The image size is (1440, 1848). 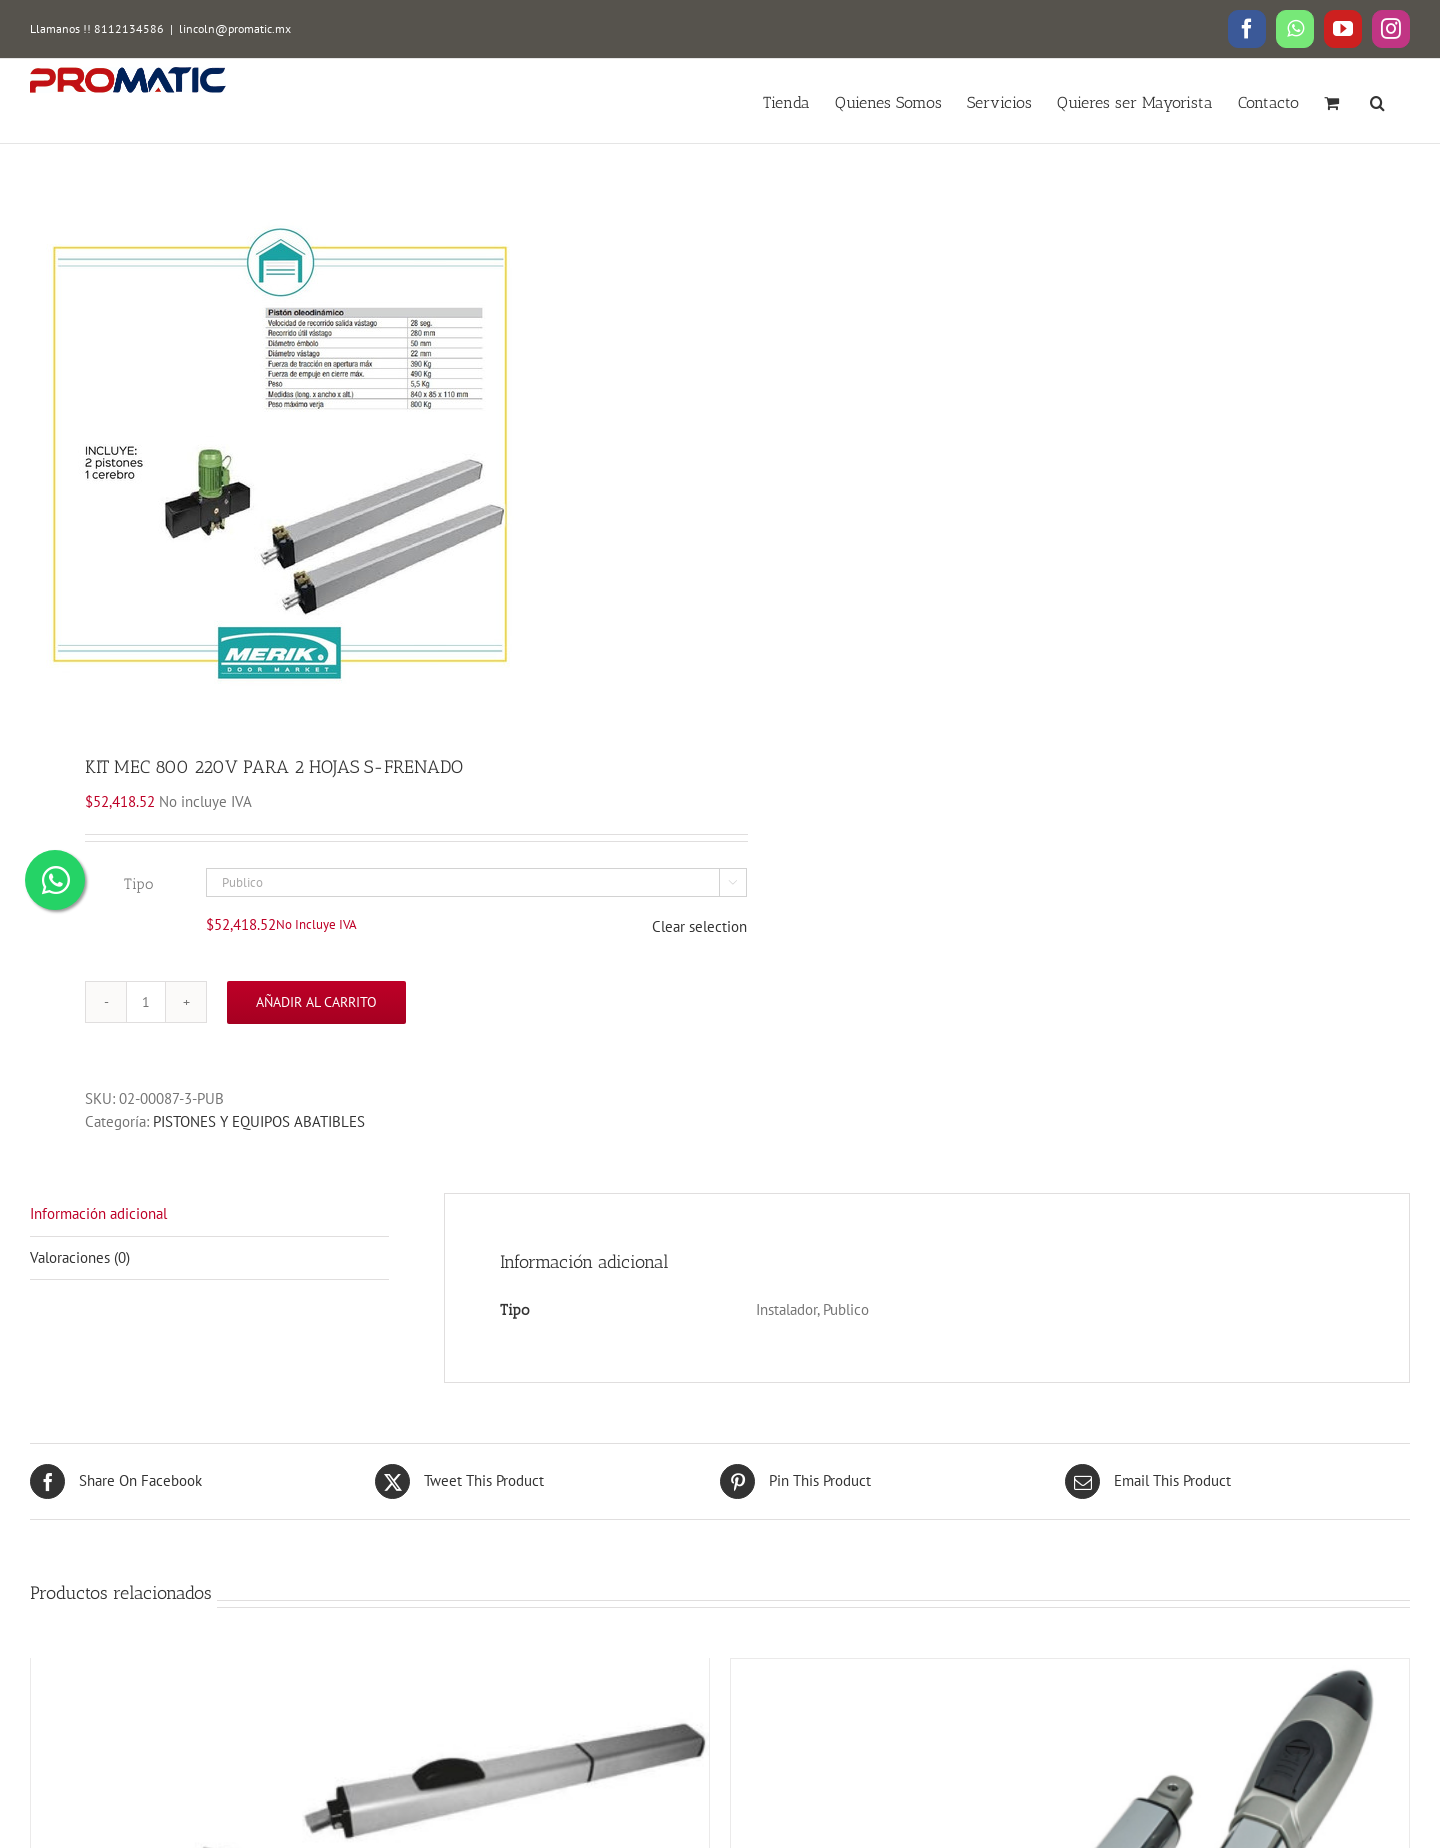 What do you see at coordinates (80, 1257) in the screenshot?
I see `Valoraciones (0)` at bounding box center [80, 1257].